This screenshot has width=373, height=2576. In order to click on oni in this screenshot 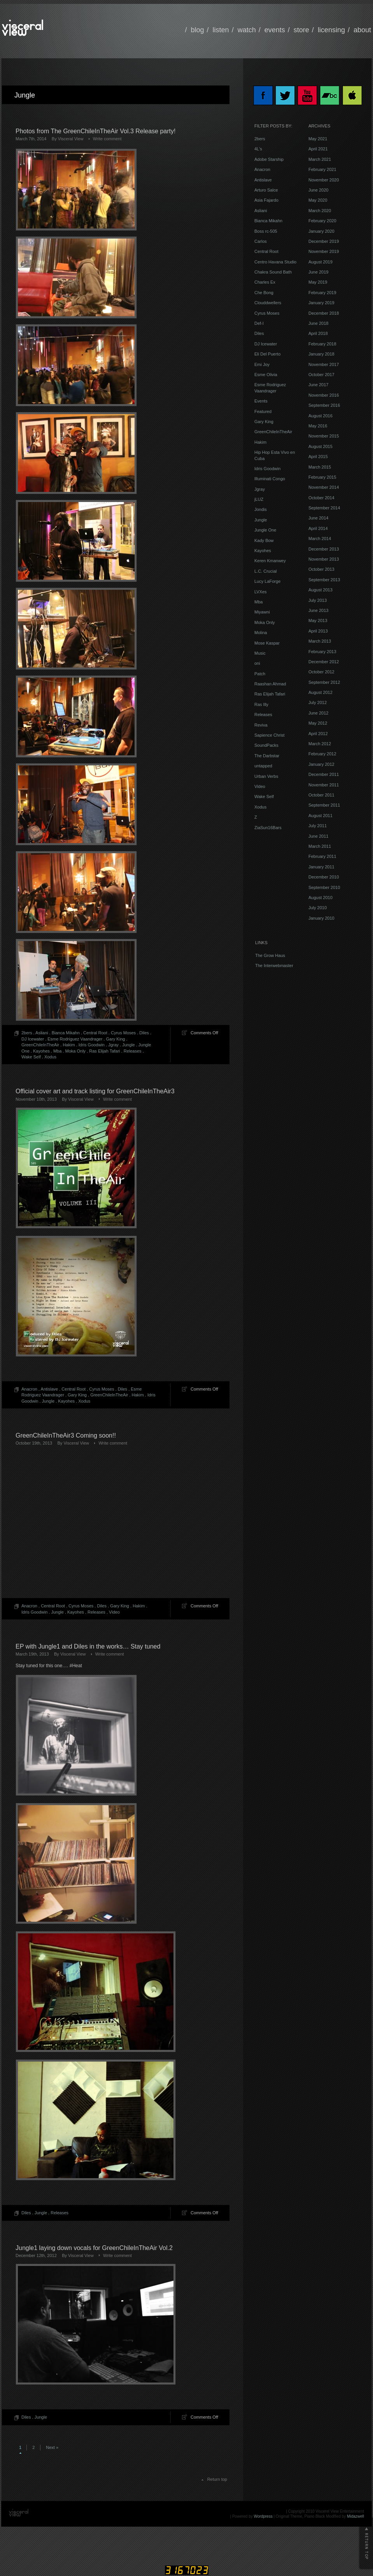, I will do `click(257, 663)`.